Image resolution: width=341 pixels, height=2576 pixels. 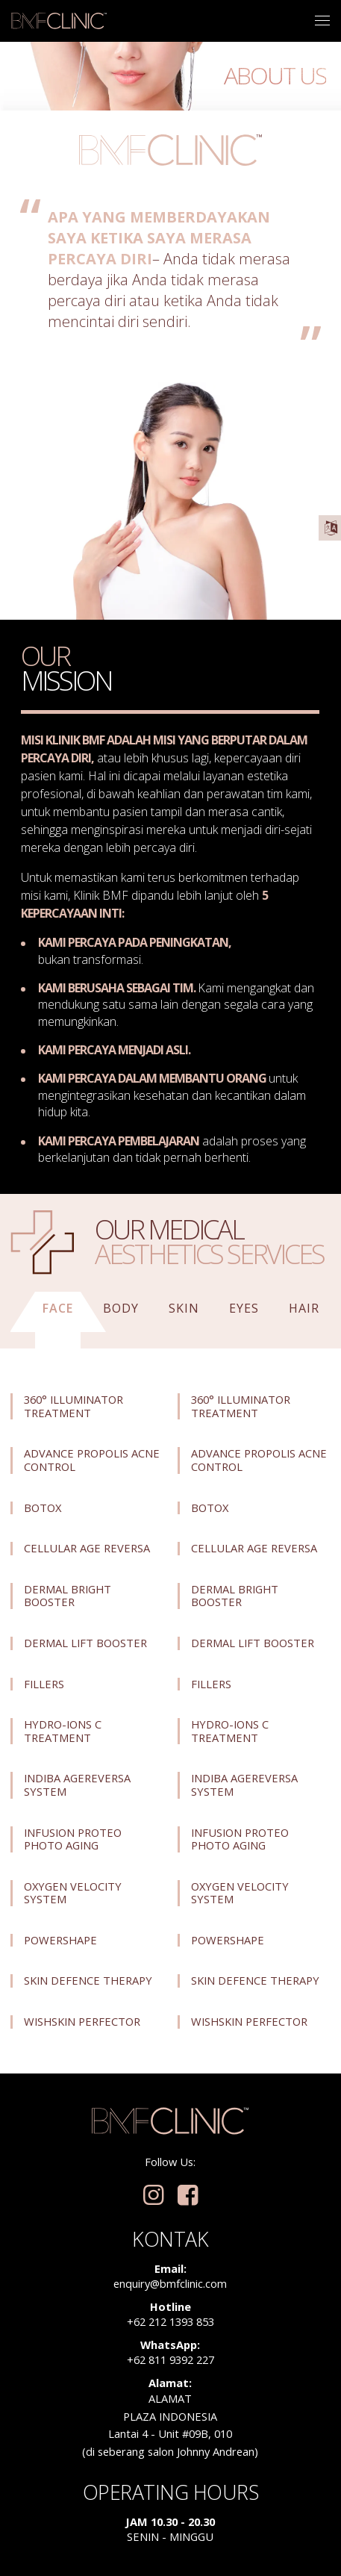 I want to click on Fillers, so click(x=44, y=1684).